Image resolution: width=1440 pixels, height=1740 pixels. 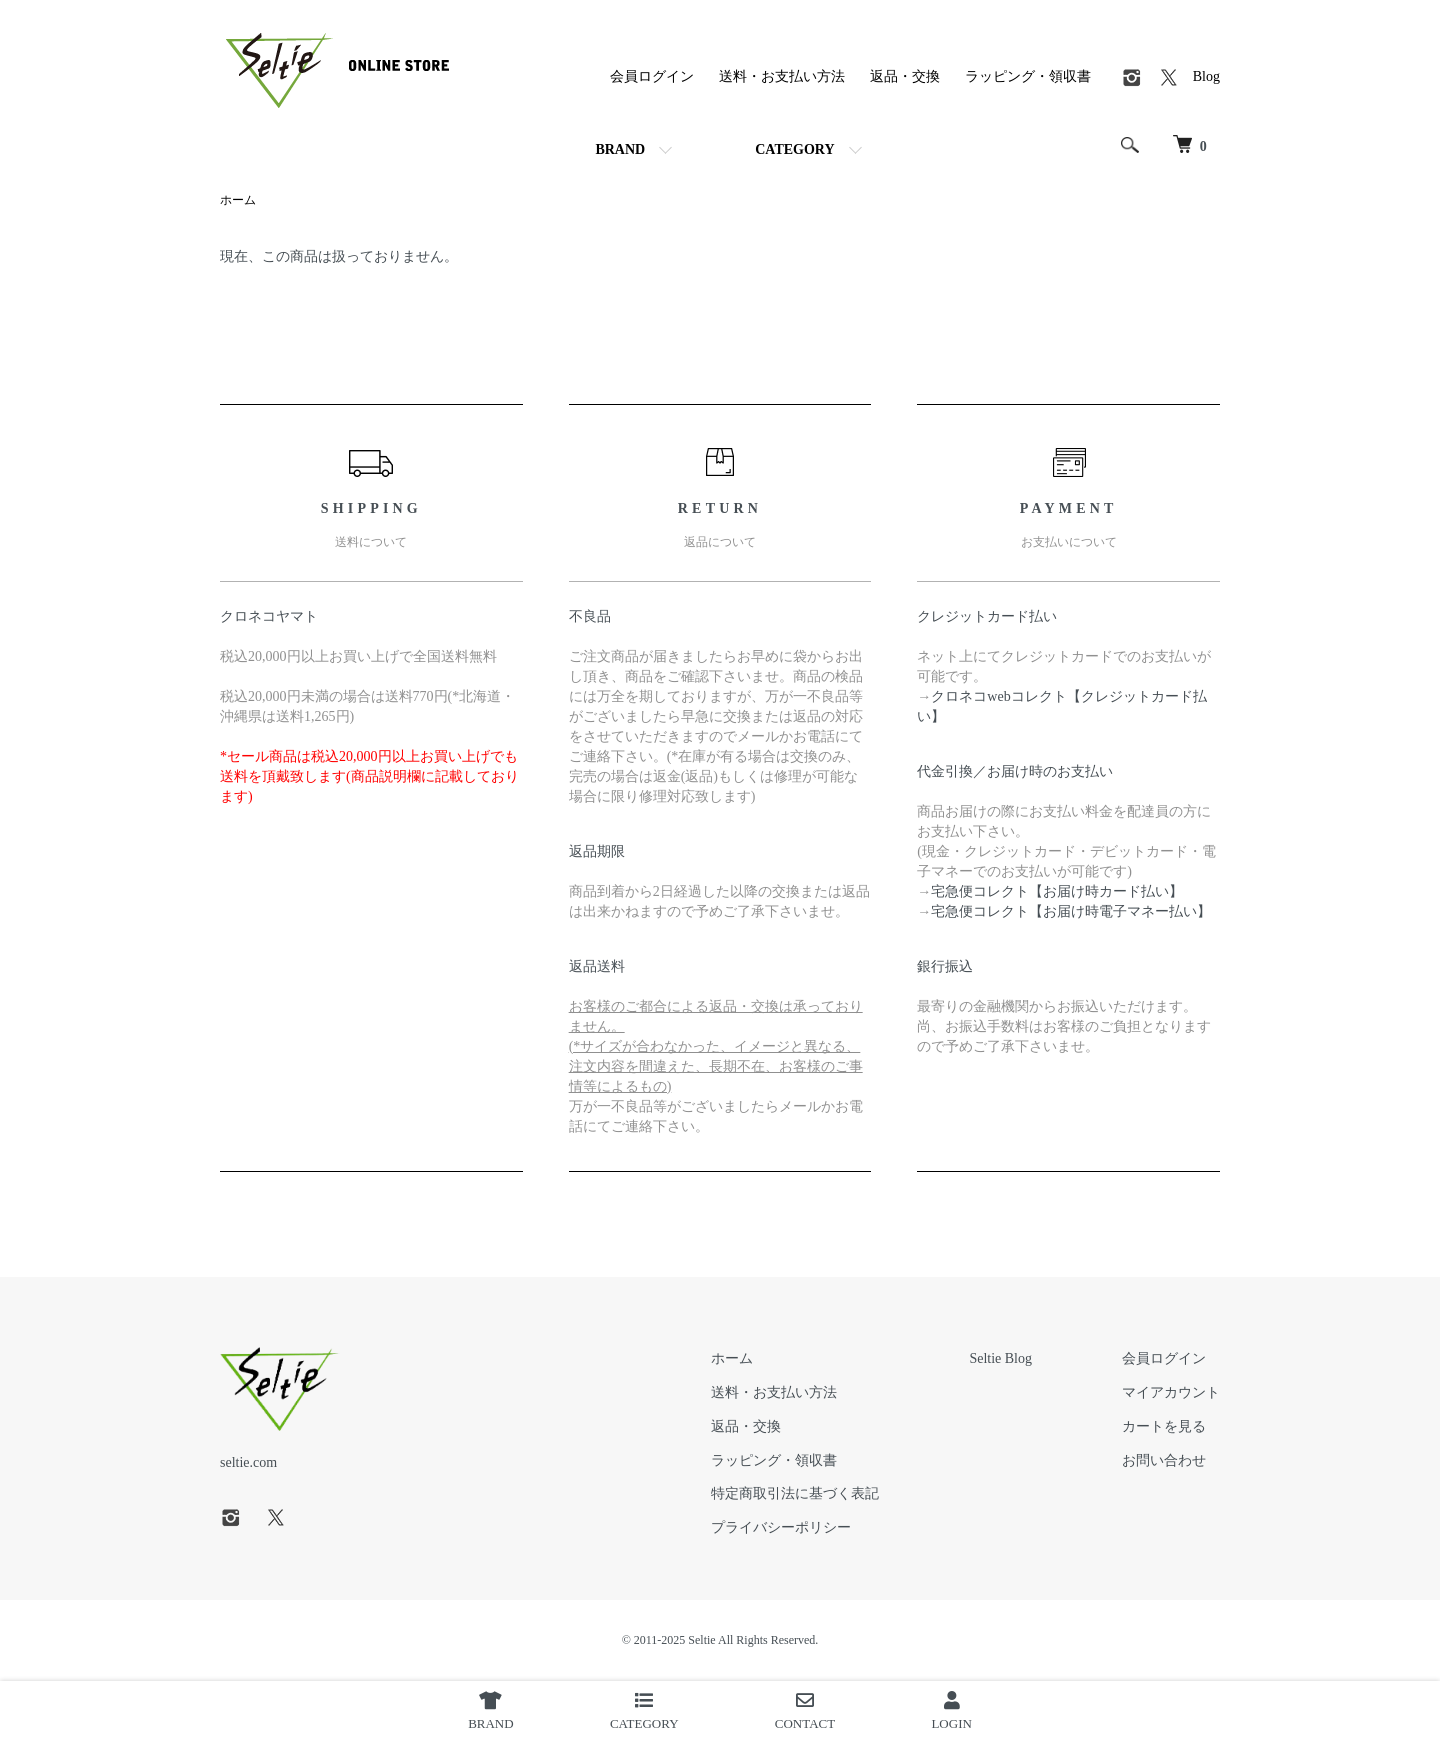 I want to click on マイアカウント, so click(x=1171, y=1392).